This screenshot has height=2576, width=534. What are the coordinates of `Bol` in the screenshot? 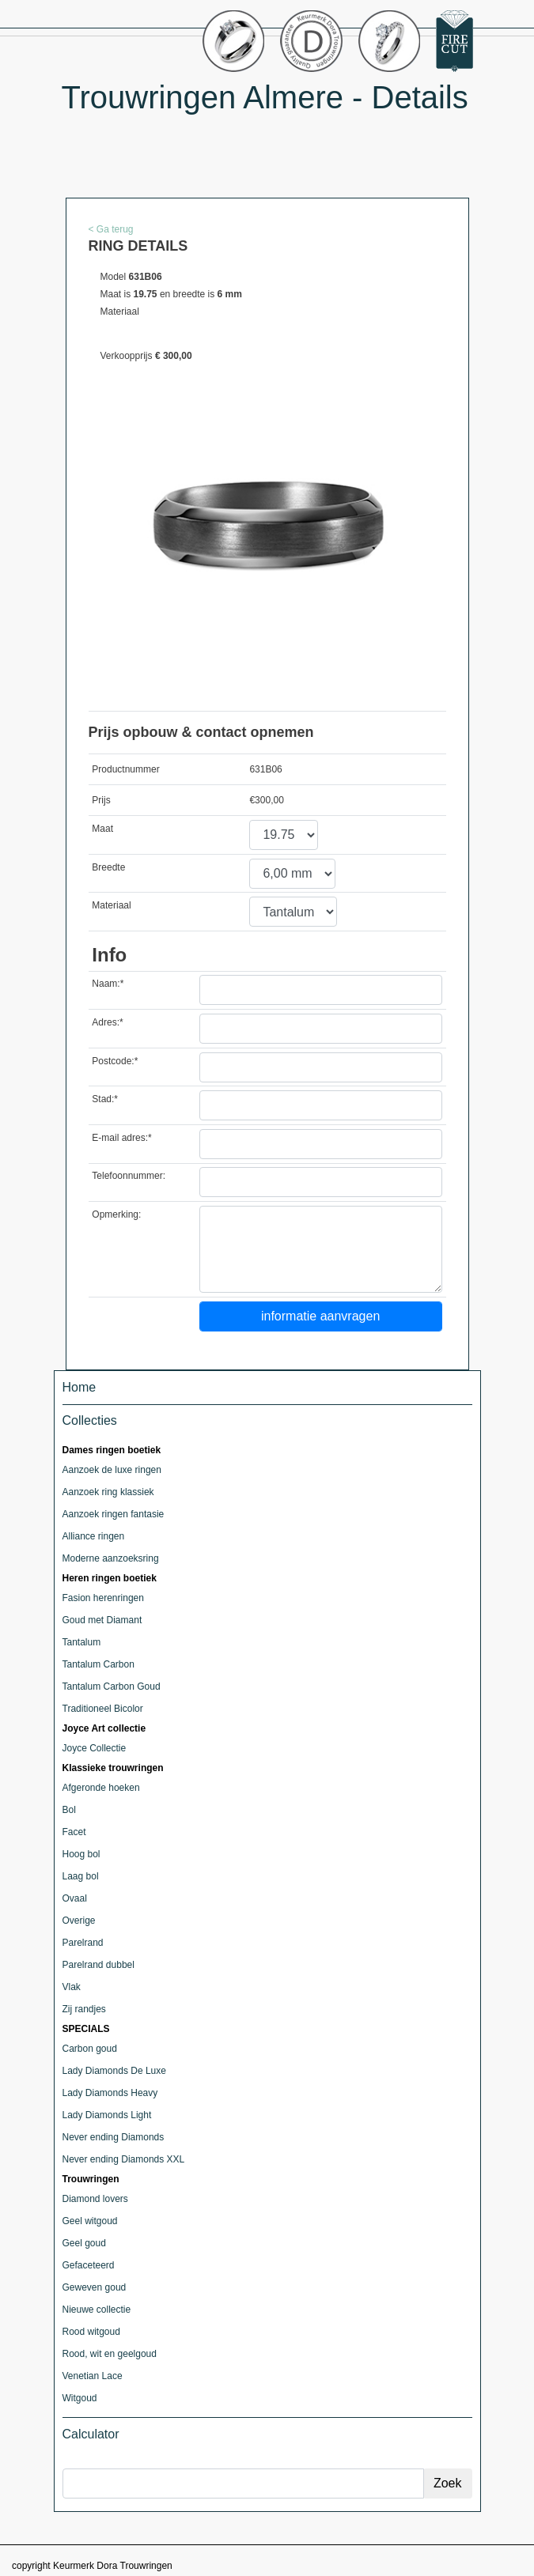 It's located at (69, 1809).